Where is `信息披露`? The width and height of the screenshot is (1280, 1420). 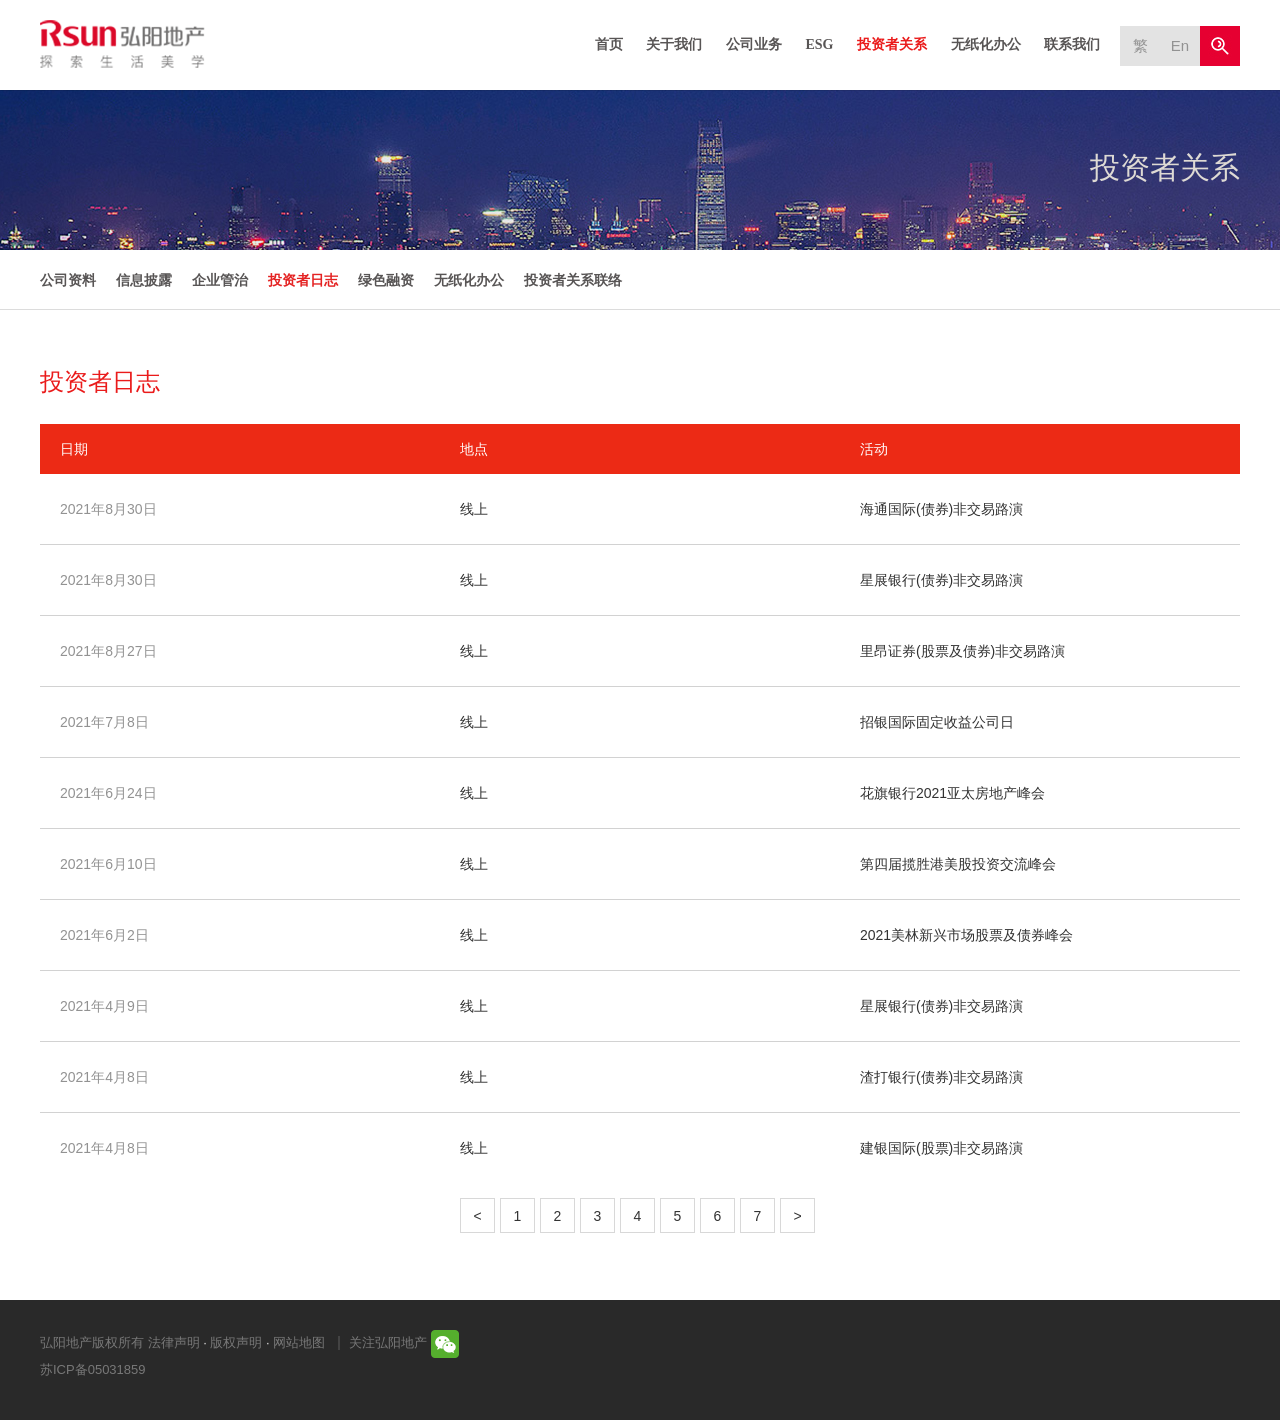 信息披露 is located at coordinates (144, 280).